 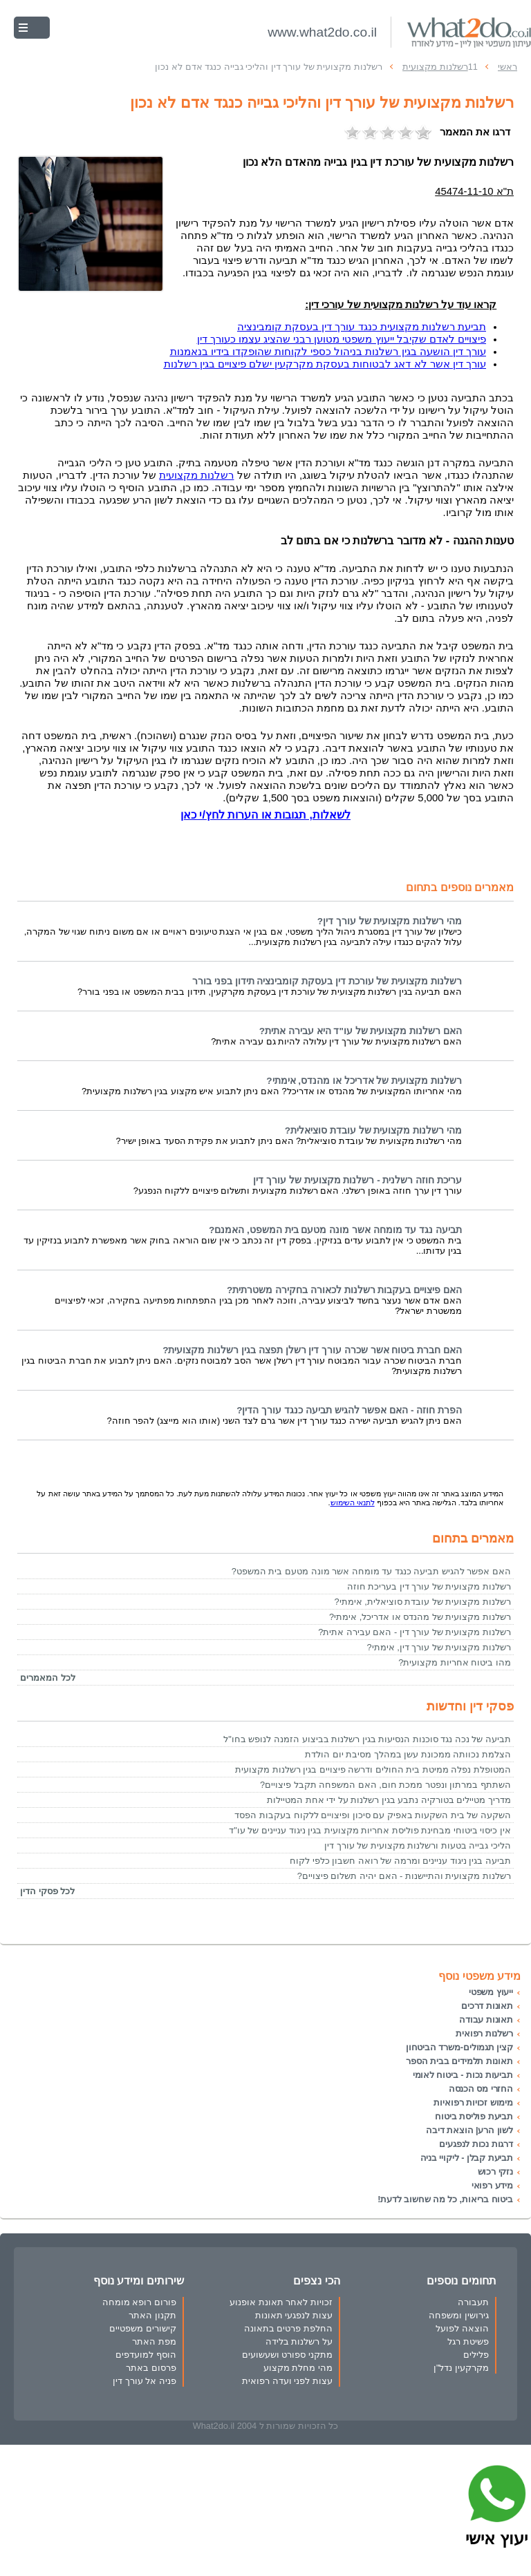 What do you see at coordinates (373, 1130) in the screenshot?
I see `מהי רשלנות מקצועית של עובדת סוציאלית?` at bounding box center [373, 1130].